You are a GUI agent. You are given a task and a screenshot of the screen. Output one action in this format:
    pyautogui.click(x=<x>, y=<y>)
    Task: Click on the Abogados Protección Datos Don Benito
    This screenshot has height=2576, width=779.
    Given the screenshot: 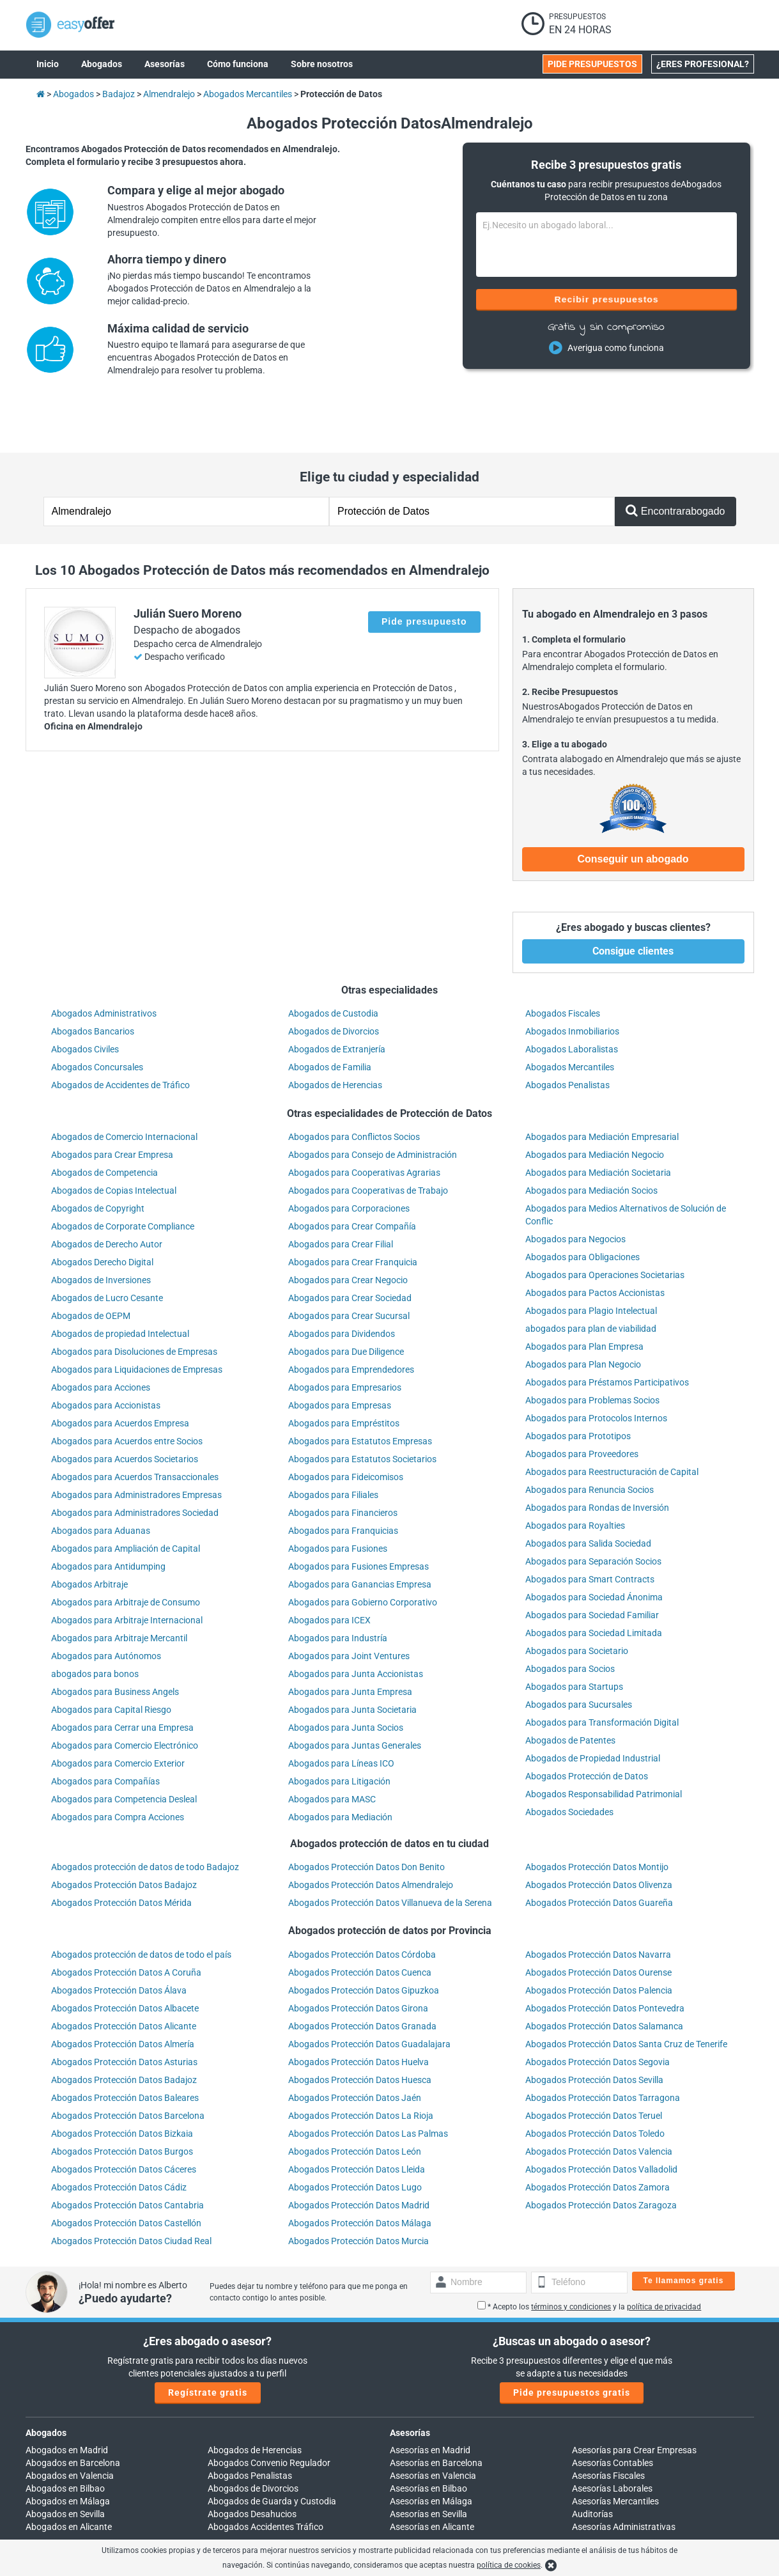 What is the action you would take?
    pyautogui.click(x=366, y=1814)
    